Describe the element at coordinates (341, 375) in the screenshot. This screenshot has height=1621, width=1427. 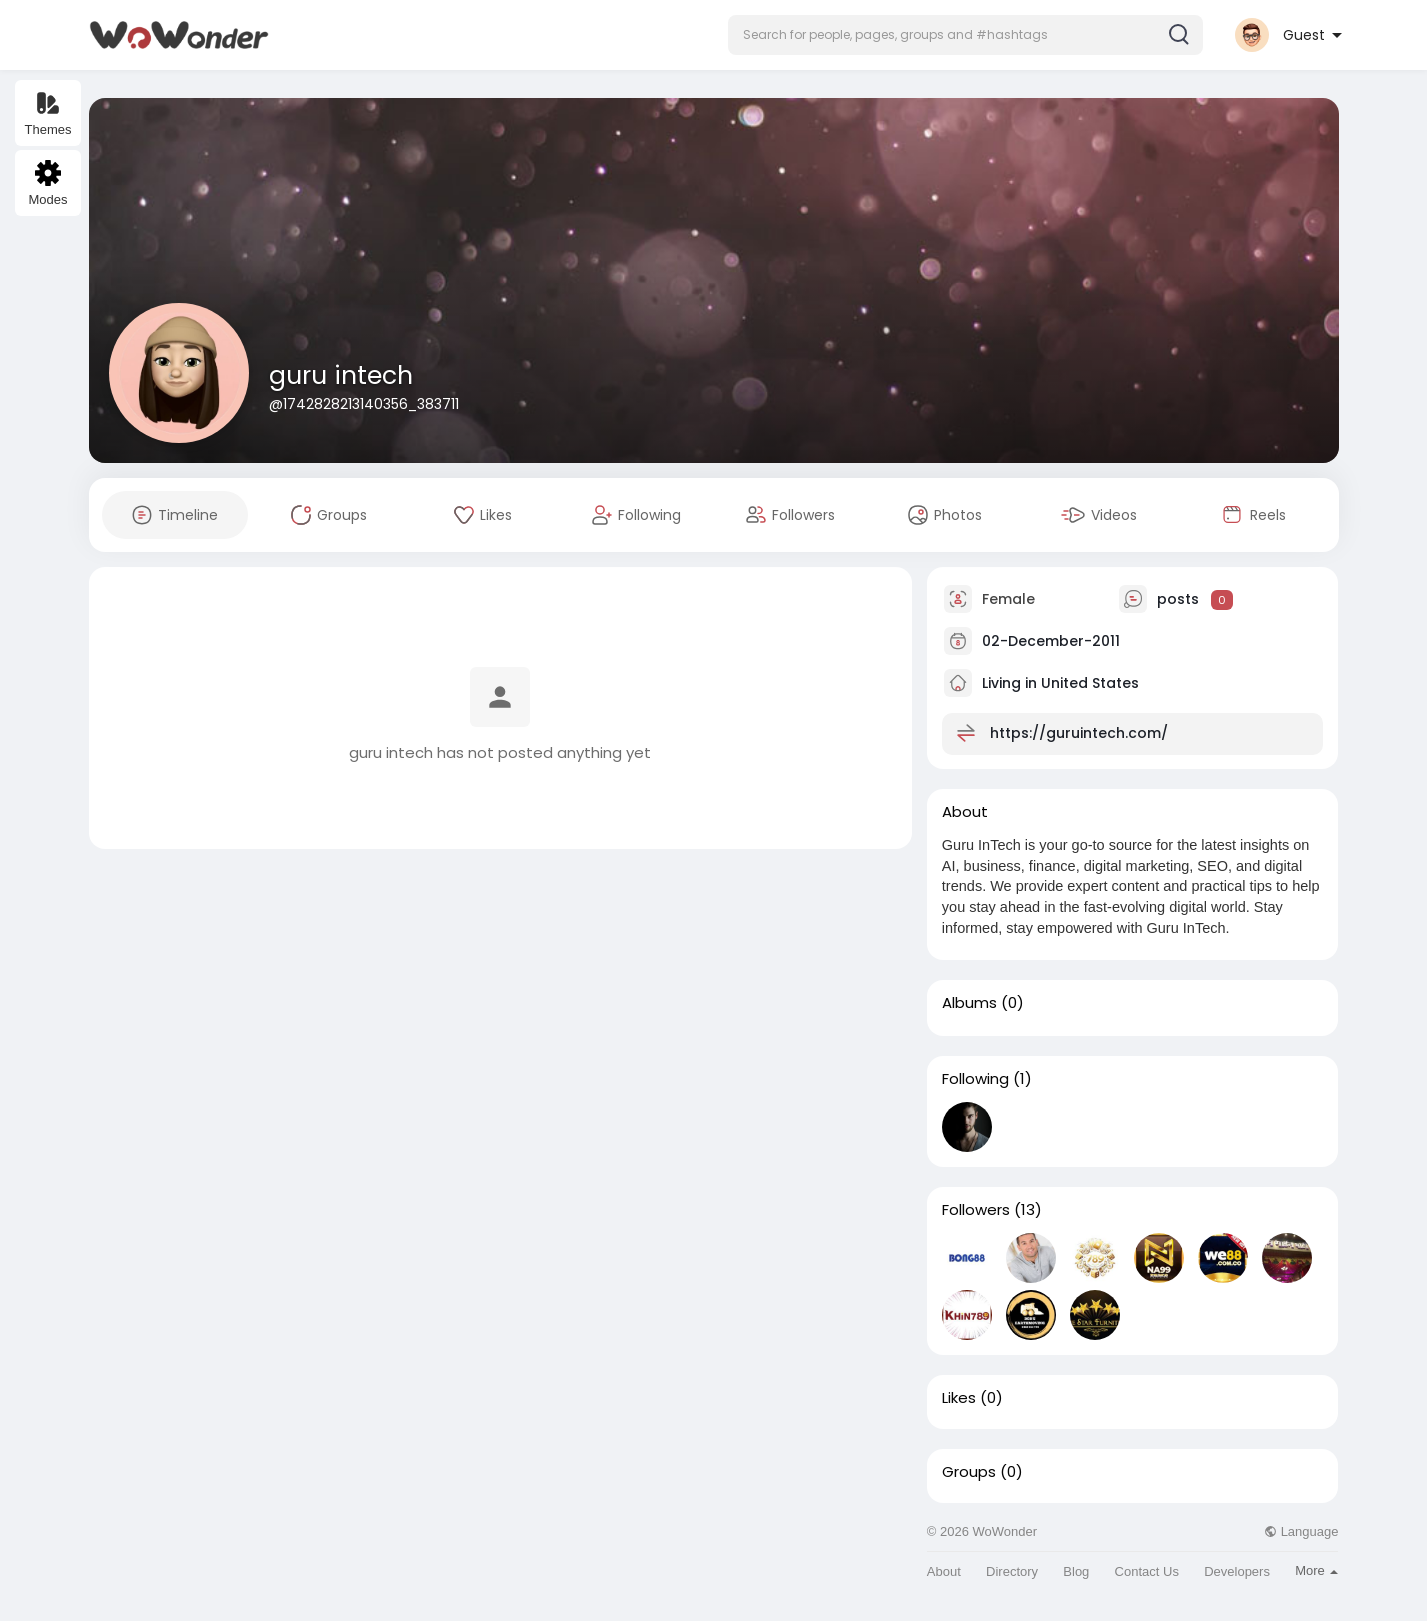
I see `guru intech` at that location.